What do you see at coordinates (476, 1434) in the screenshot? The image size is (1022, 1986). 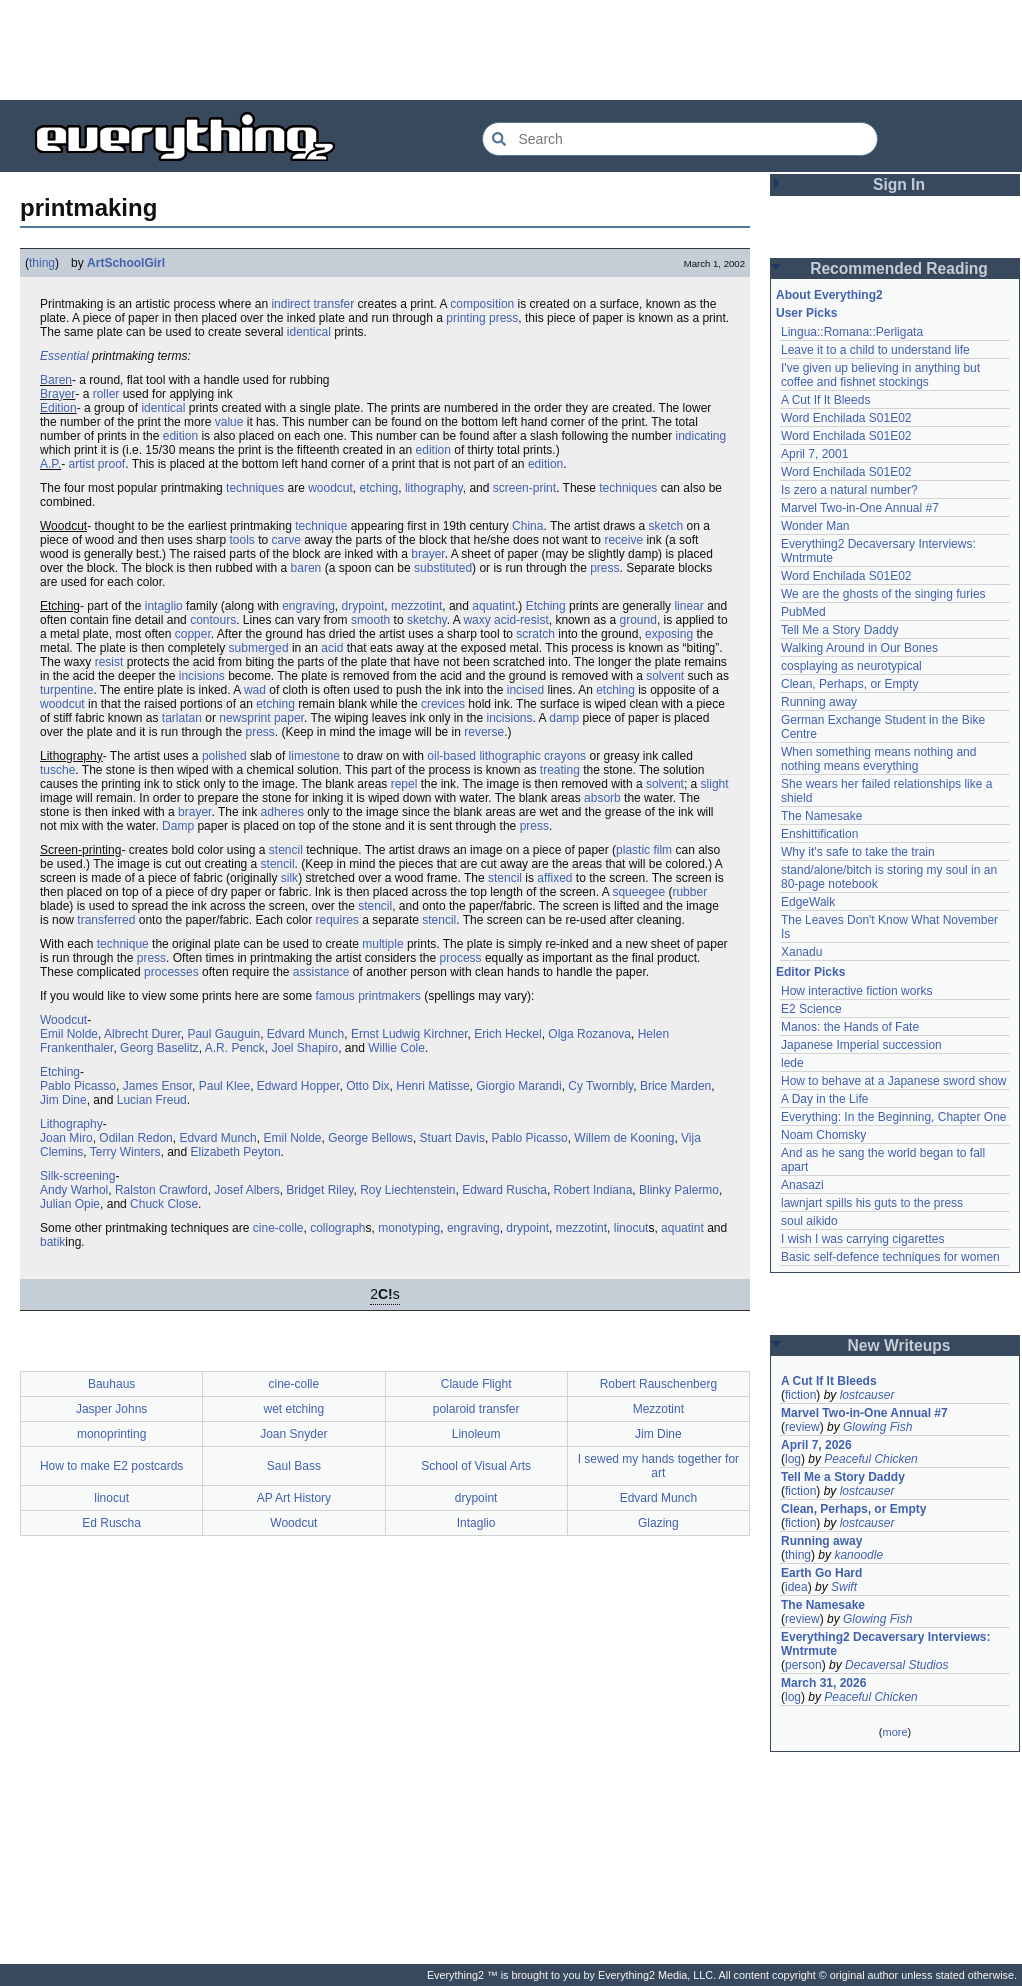 I see `Linoleum` at bounding box center [476, 1434].